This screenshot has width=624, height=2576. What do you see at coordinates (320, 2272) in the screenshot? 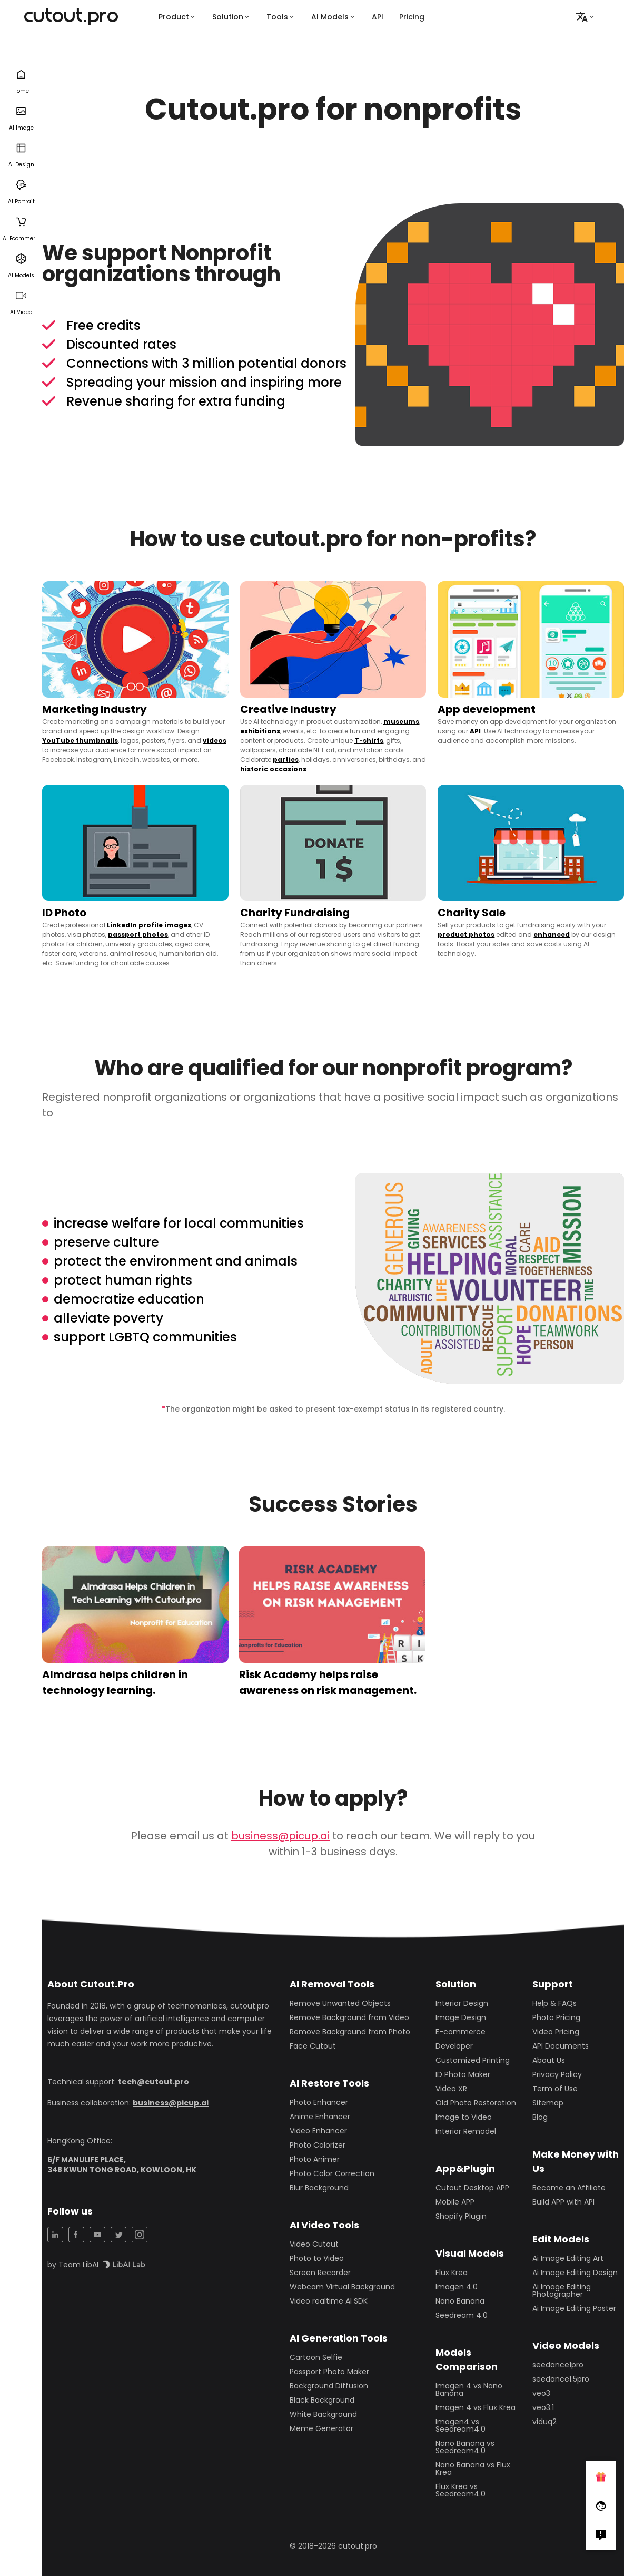
I see `Screen Recorder` at bounding box center [320, 2272].